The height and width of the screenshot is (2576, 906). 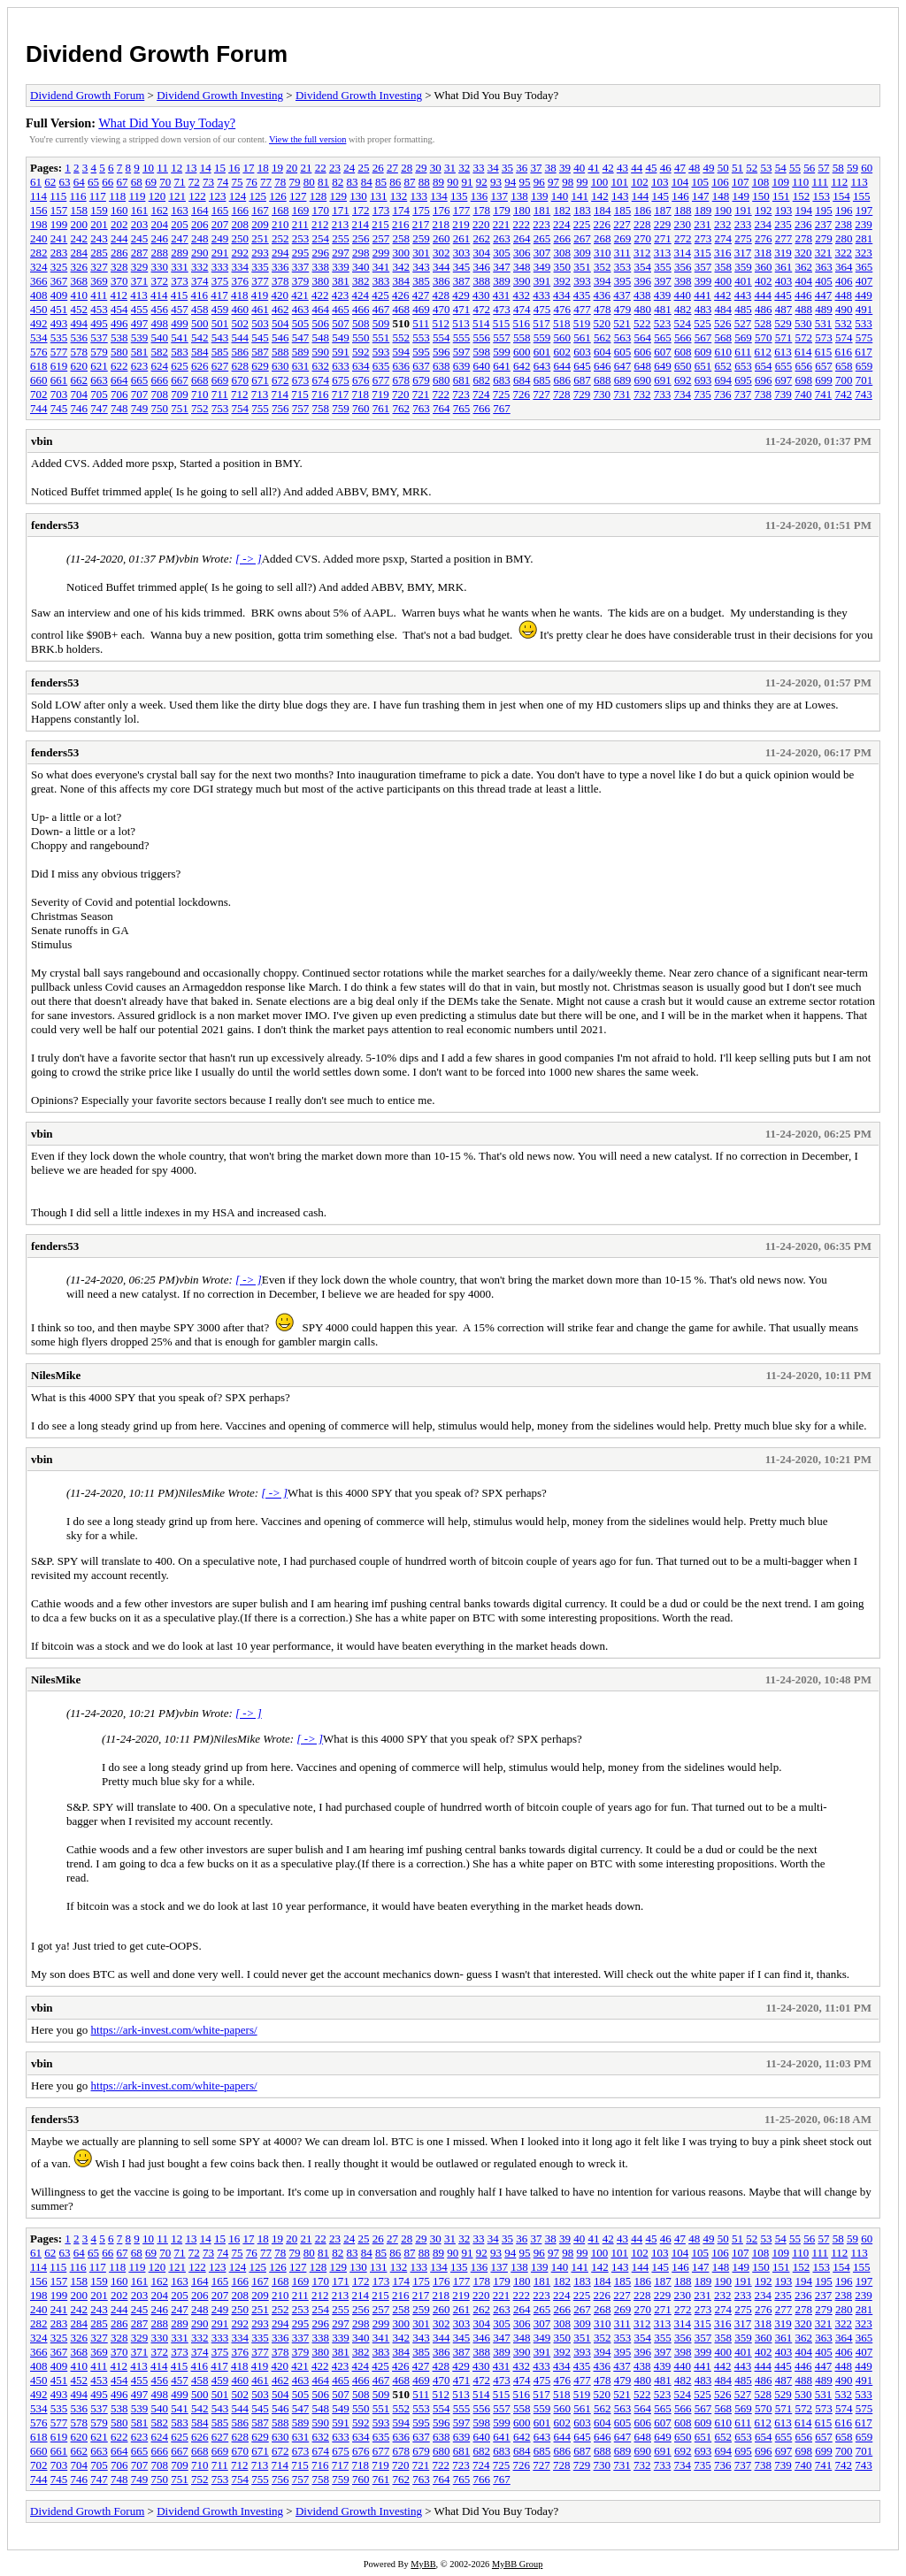 I want to click on 479, so click(x=623, y=309).